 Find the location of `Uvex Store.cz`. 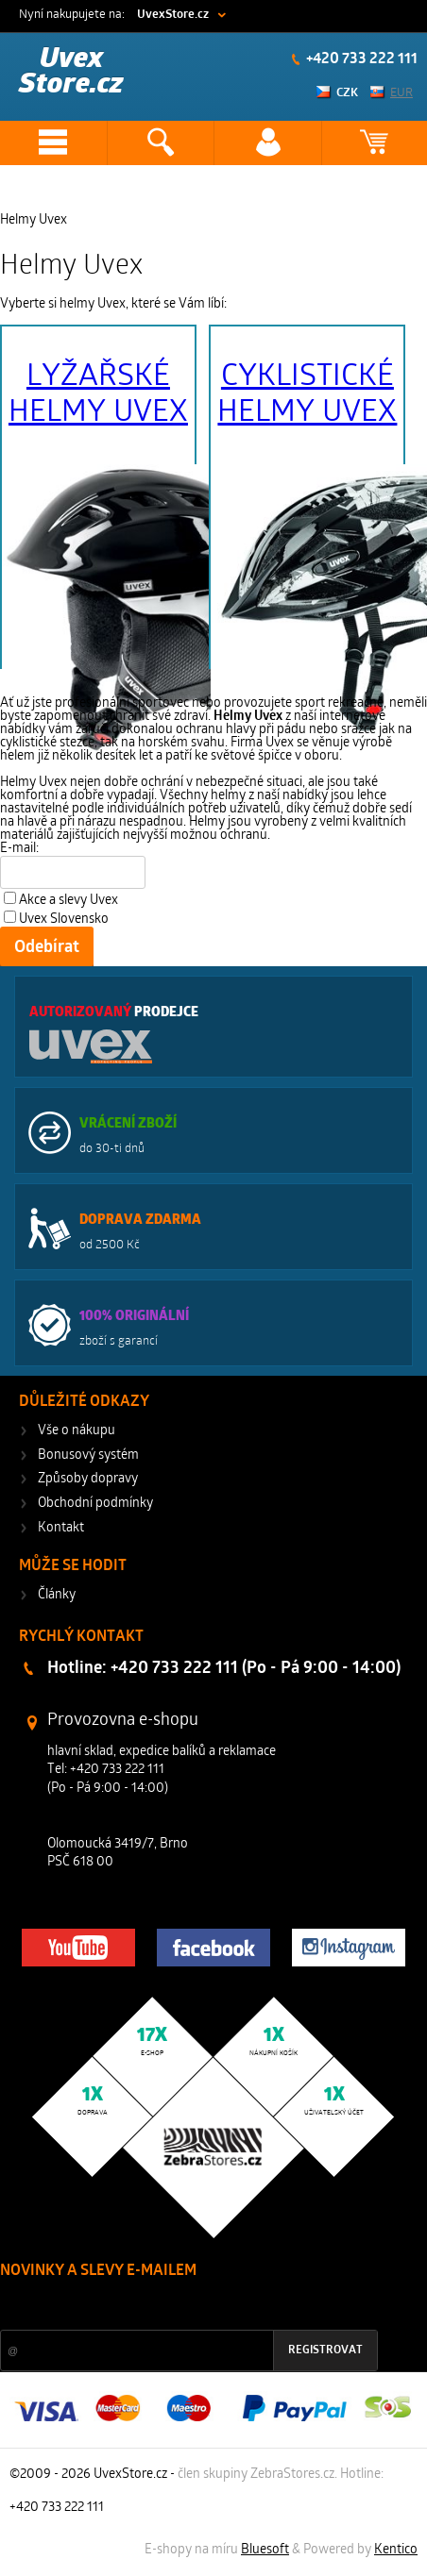

Uvex Store.cz is located at coordinates (71, 72).